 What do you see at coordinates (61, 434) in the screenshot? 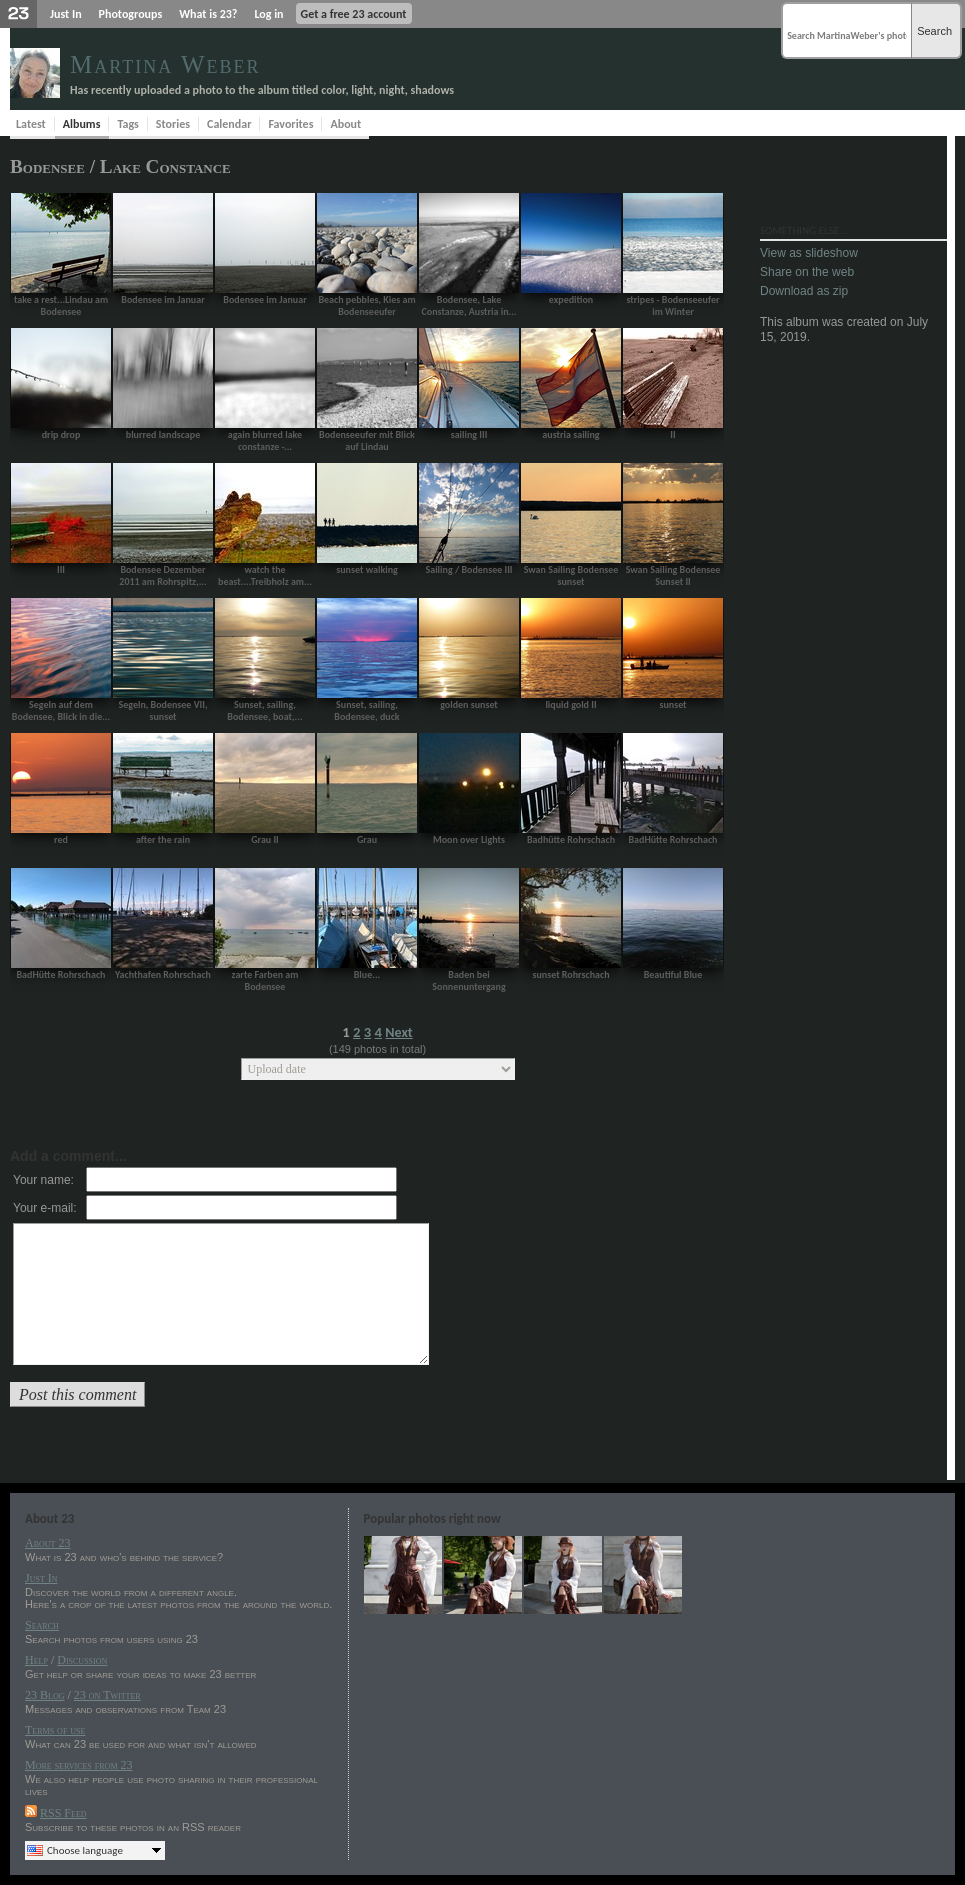
I see `drip drop` at bounding box center [61, 434].